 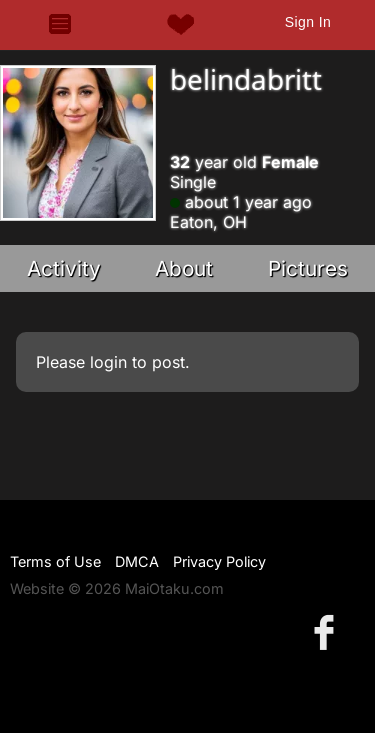 I want to click on login, so click(x=108, y=362).